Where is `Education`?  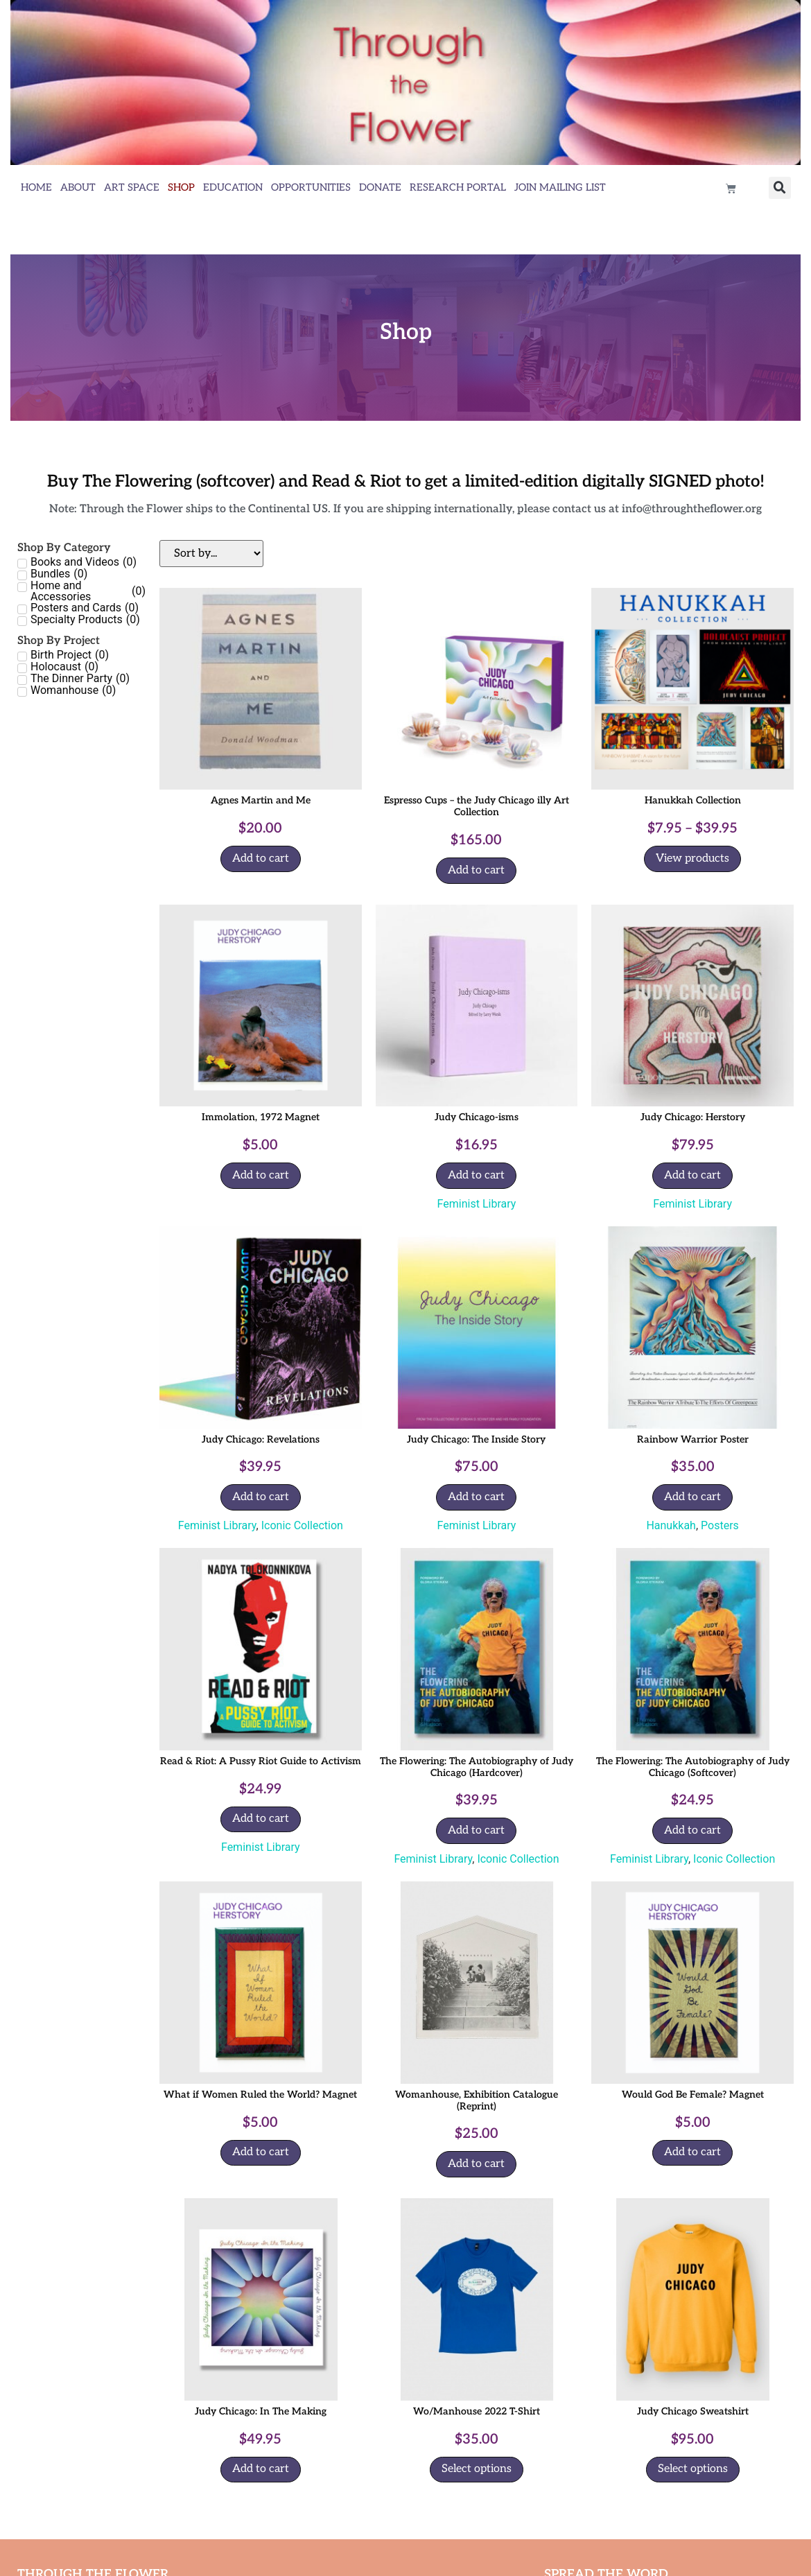
Education is located at coordinates (233, 187).